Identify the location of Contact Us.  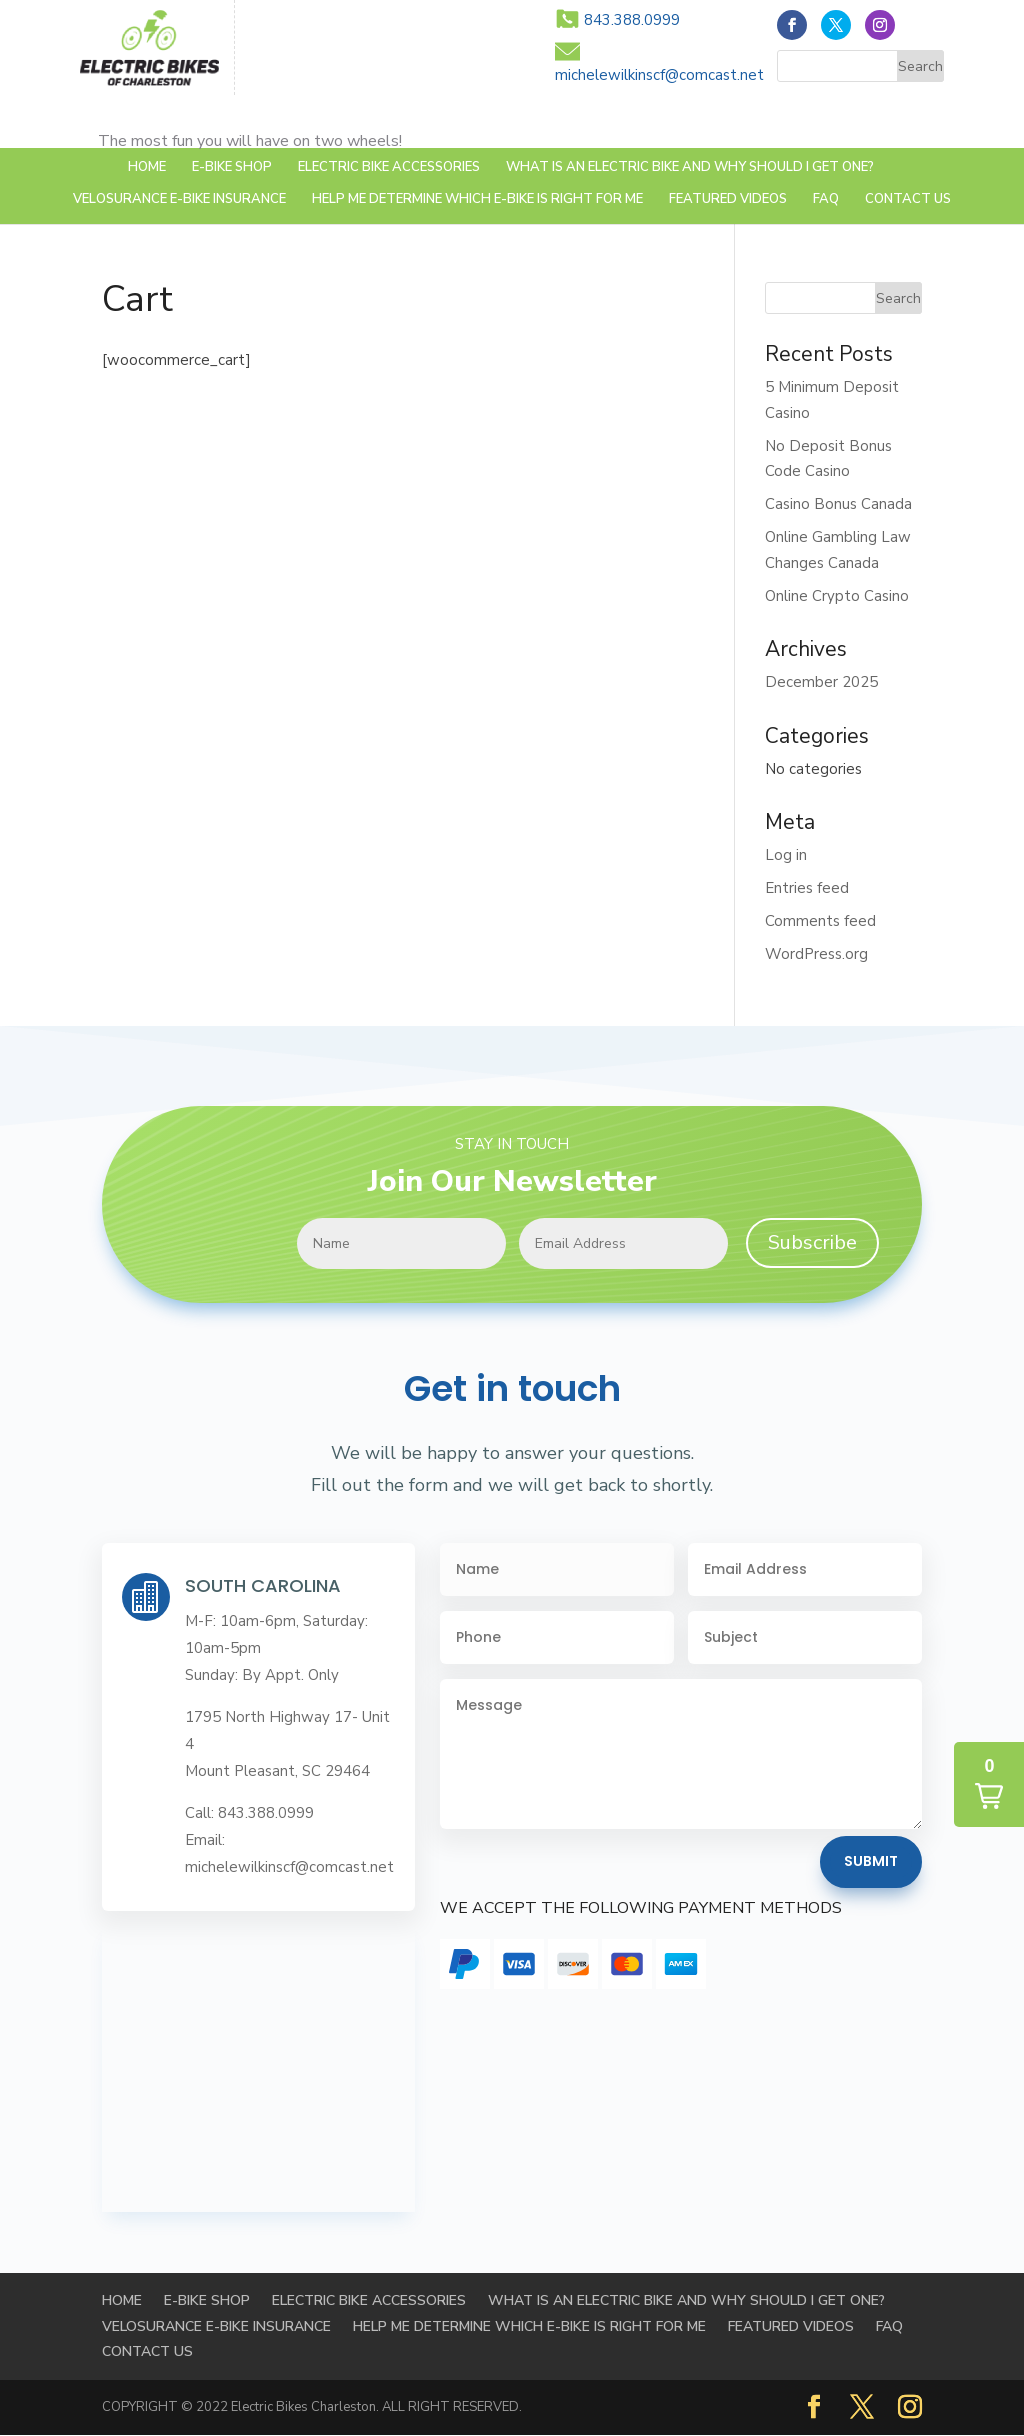
(908, 200).